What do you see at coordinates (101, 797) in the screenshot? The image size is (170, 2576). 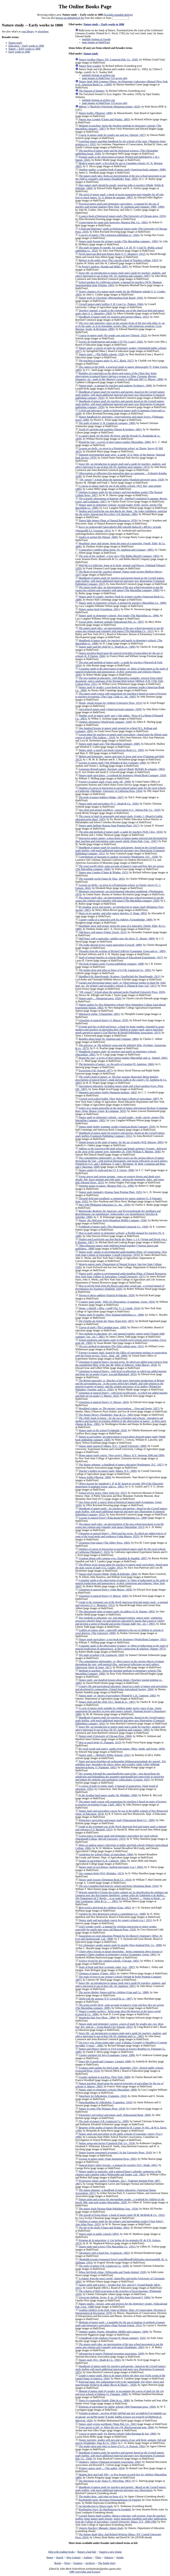 I see `(Didier, 1947)` at bounding box center [101, 797].